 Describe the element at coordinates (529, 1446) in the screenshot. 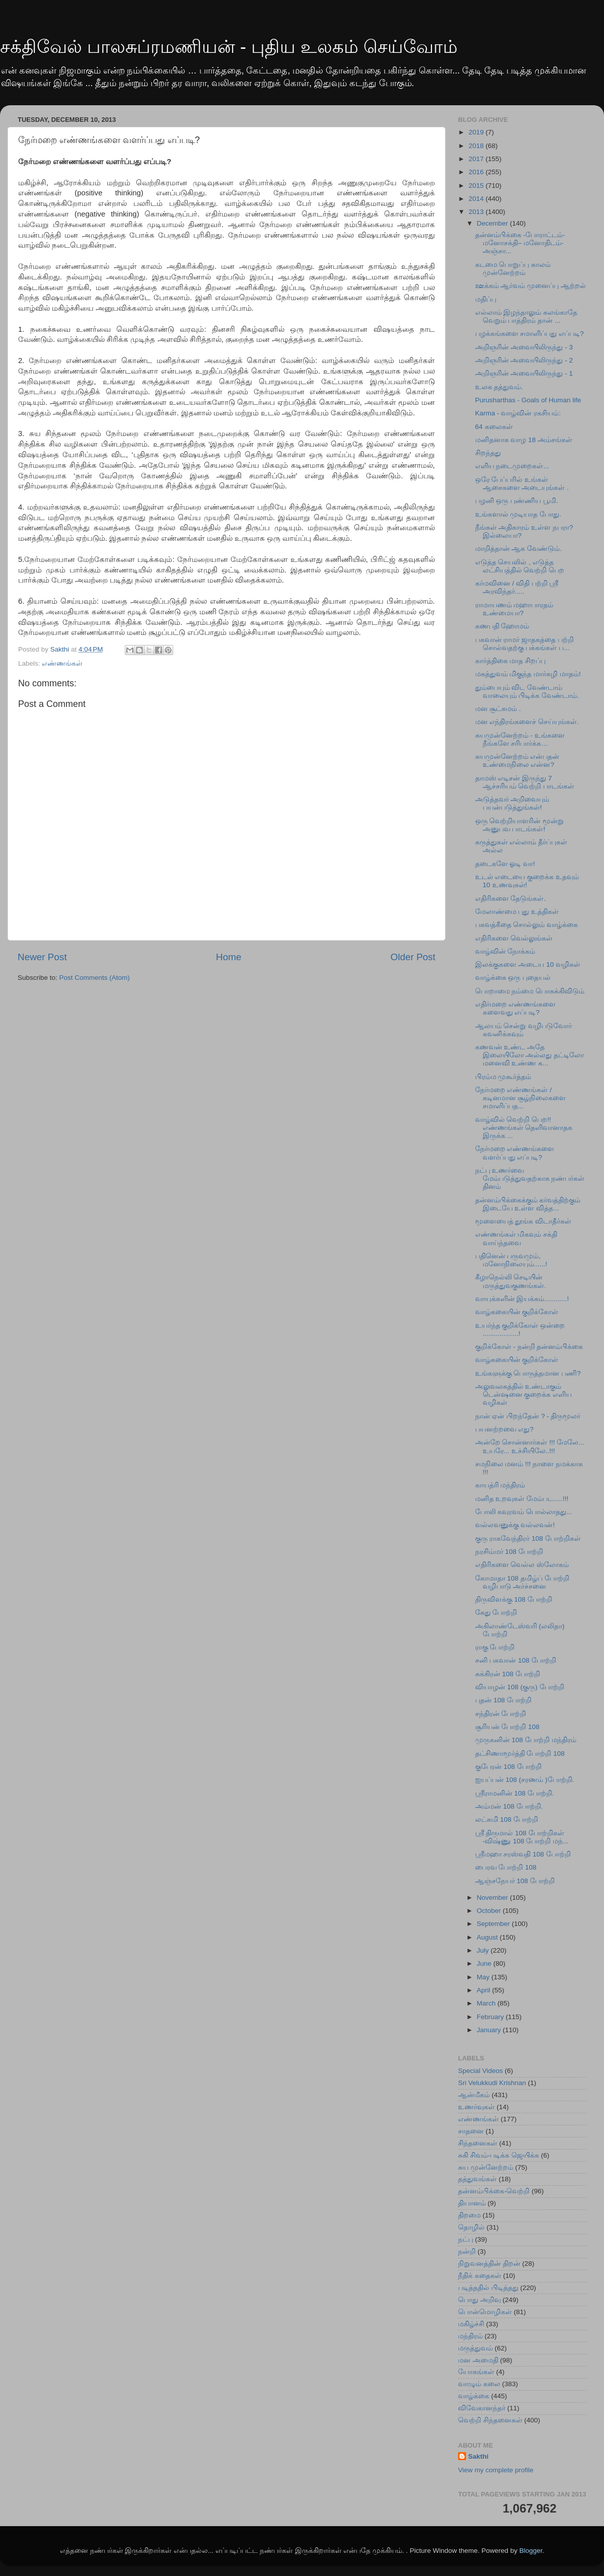

I see `அன்றே சொன்னார்கள் !!! மேலே... உயரே... உச்சியிலே..!!!` at that location.